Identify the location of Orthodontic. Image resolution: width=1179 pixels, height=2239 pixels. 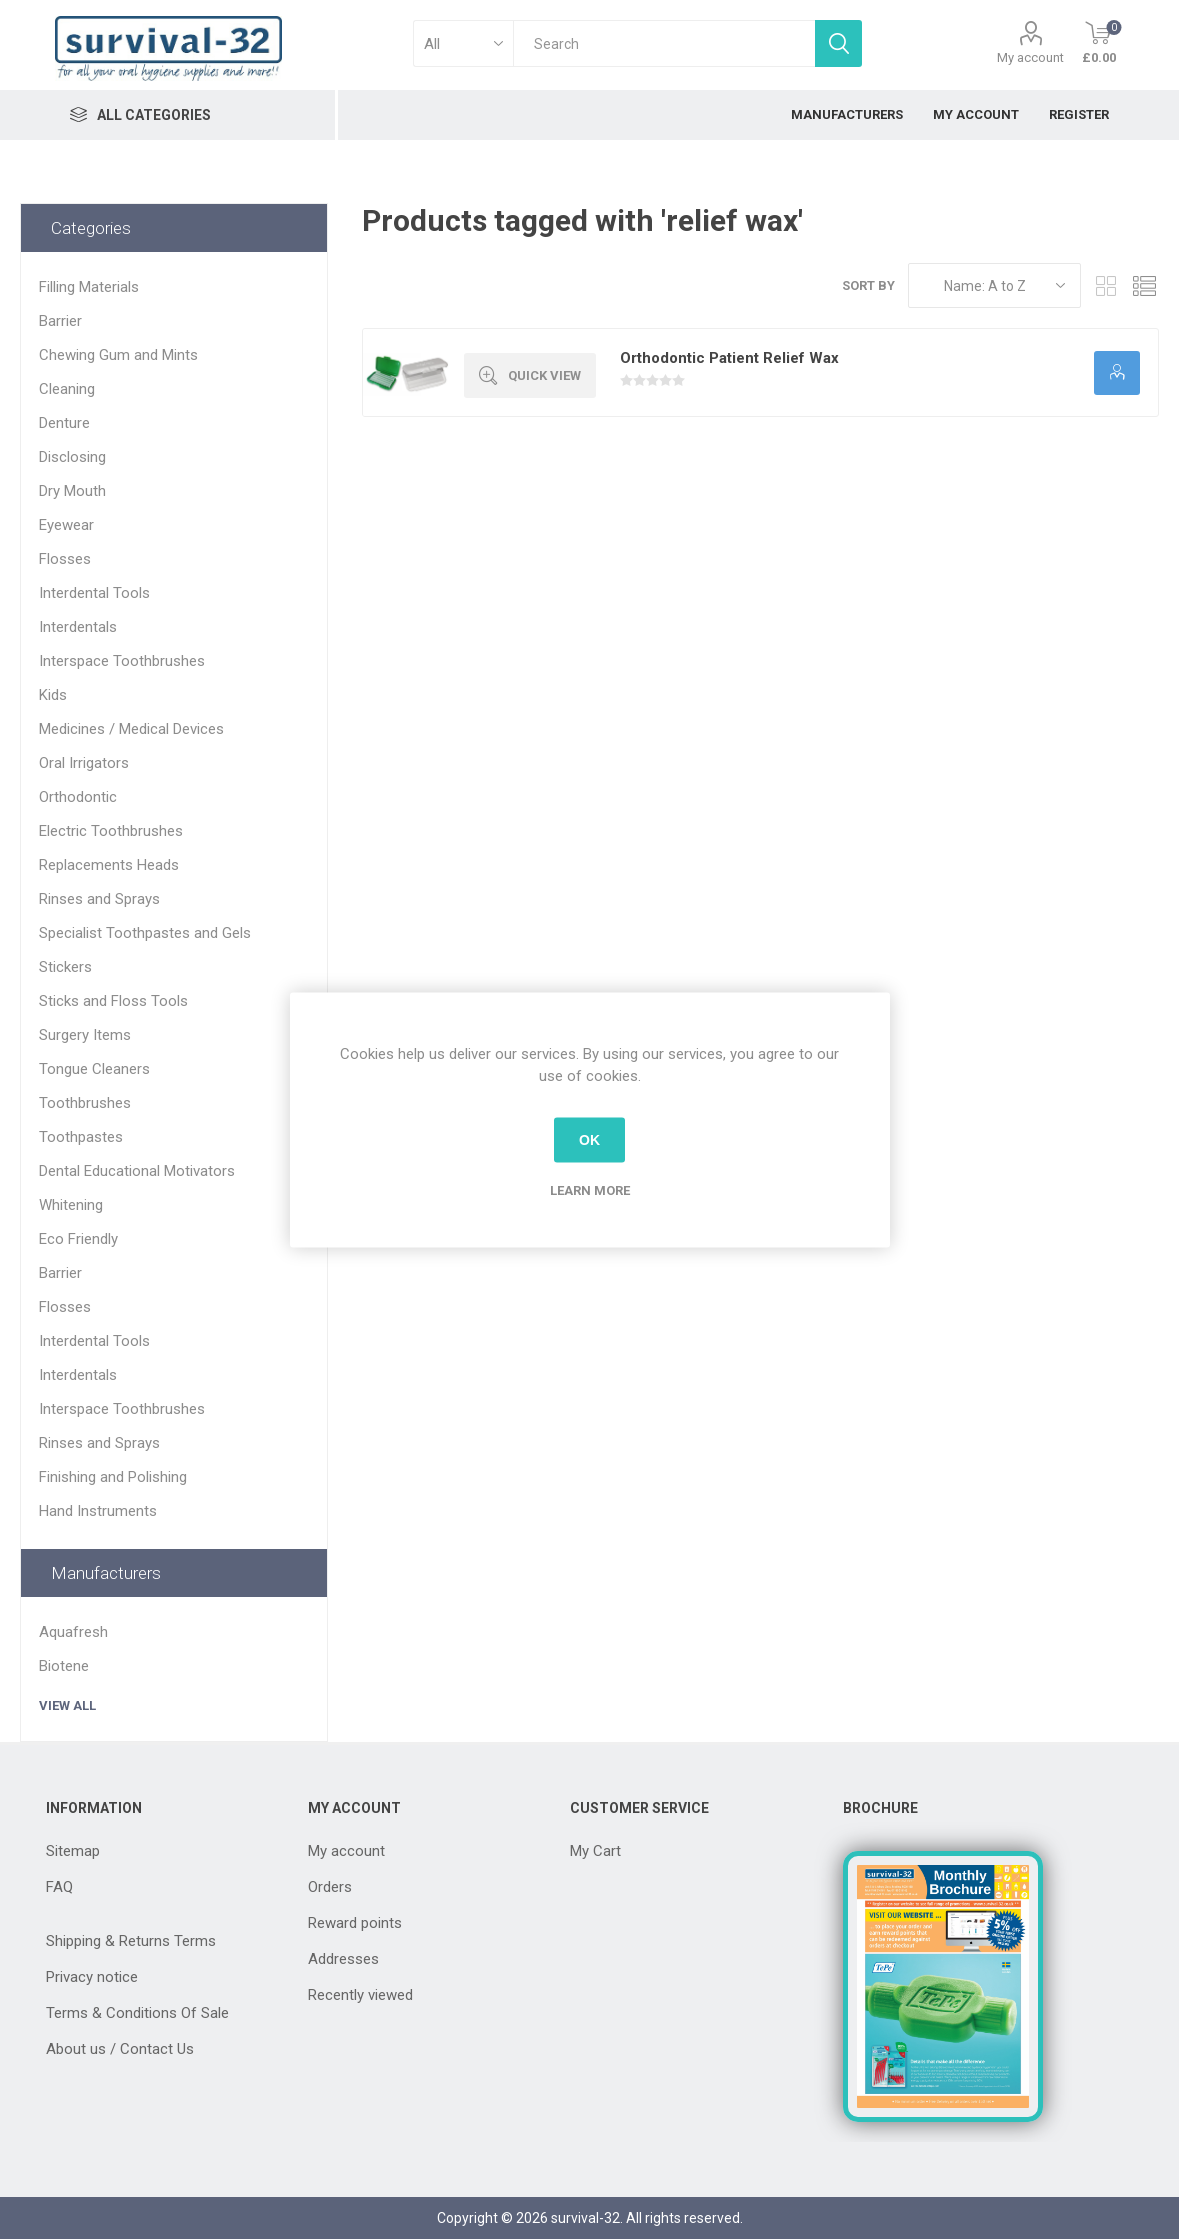
(78, 797).